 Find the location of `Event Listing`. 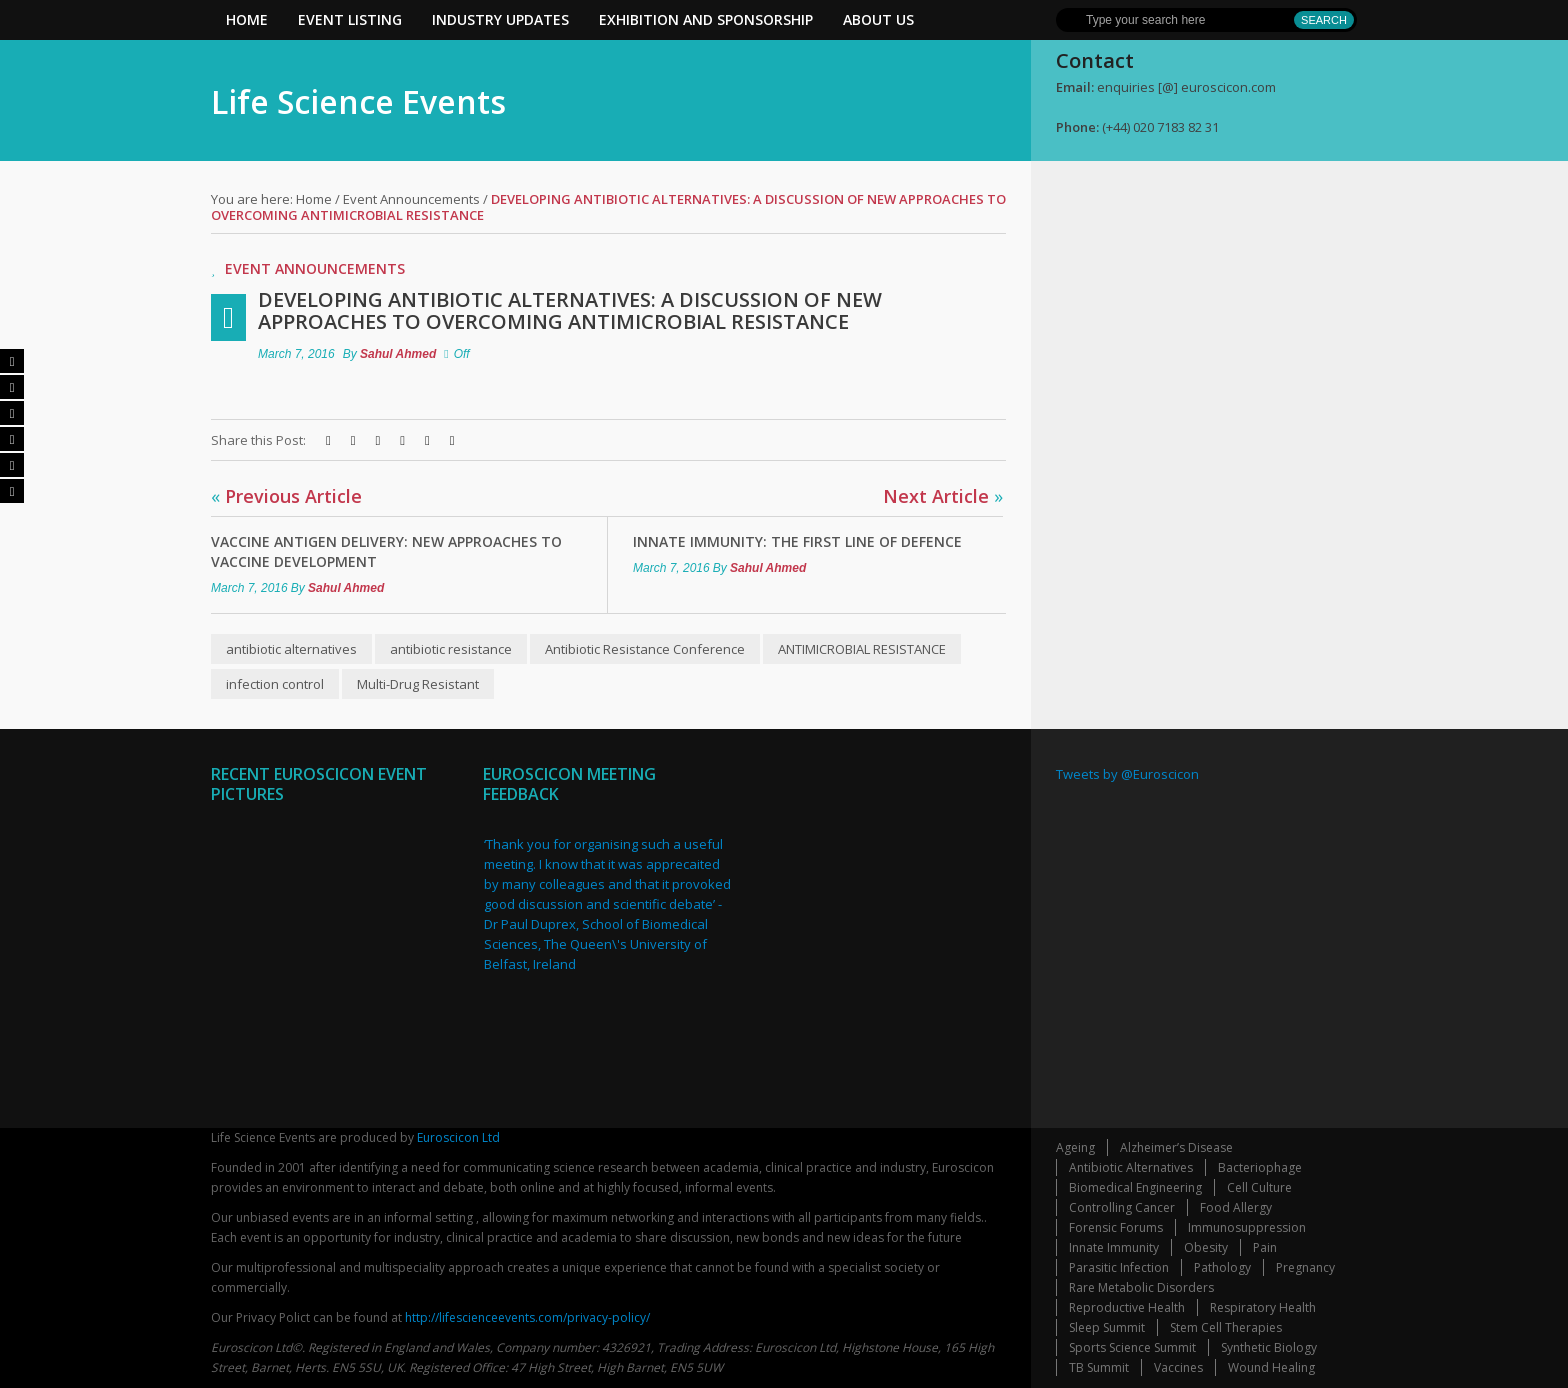

Event Listing is located at coordinates (350, 19).